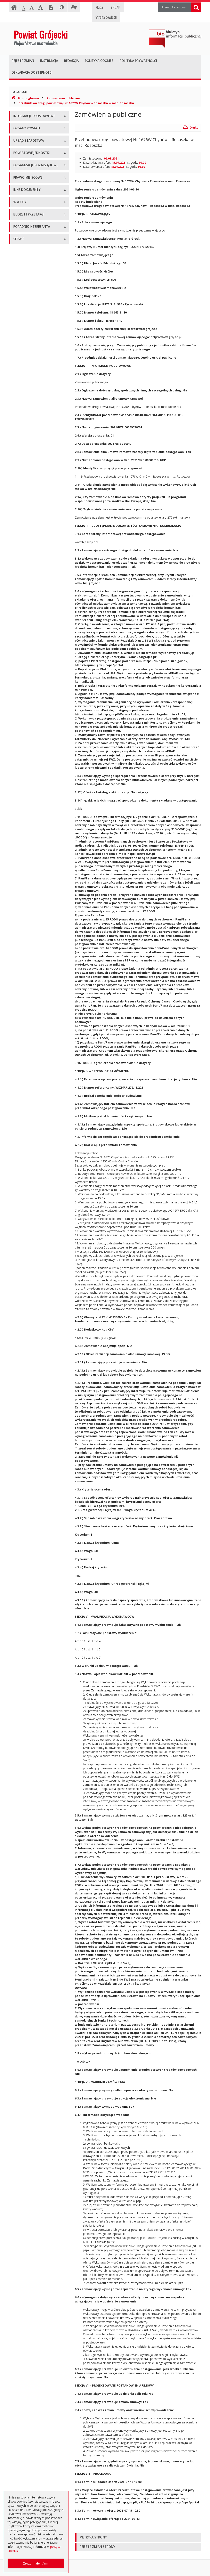  What do you see at coordinates (24, 421) in the screenshot?
I see `Uchwały Zarządu` at bounding box center [24, 421].